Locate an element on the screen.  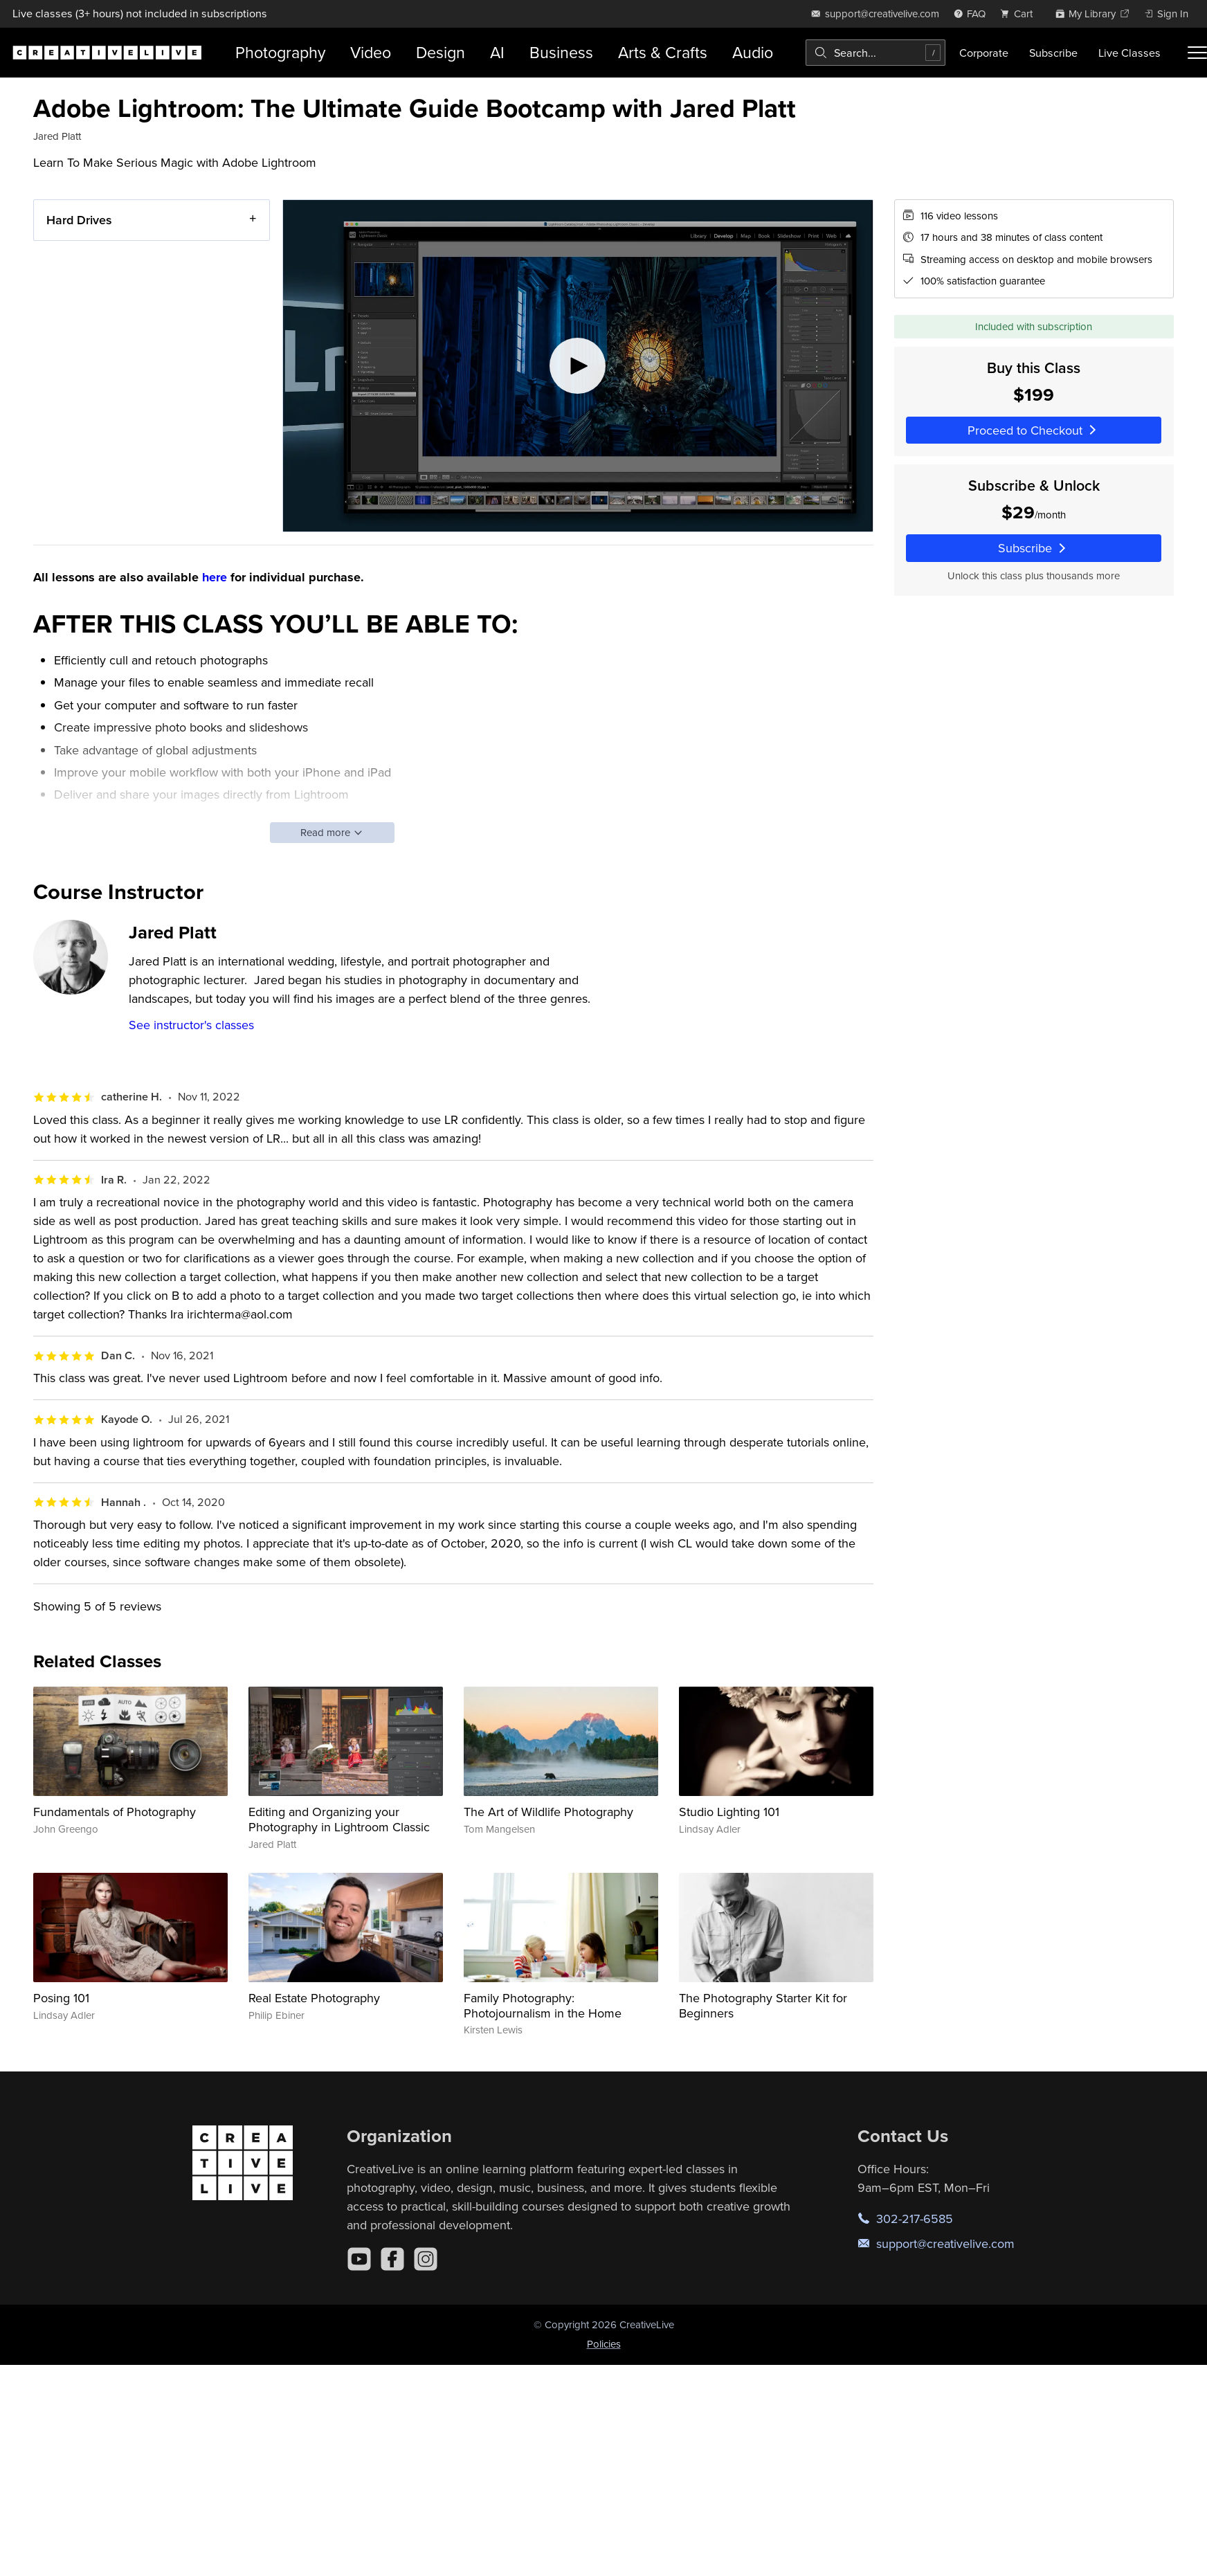
here is located at coordinates (214, 577).